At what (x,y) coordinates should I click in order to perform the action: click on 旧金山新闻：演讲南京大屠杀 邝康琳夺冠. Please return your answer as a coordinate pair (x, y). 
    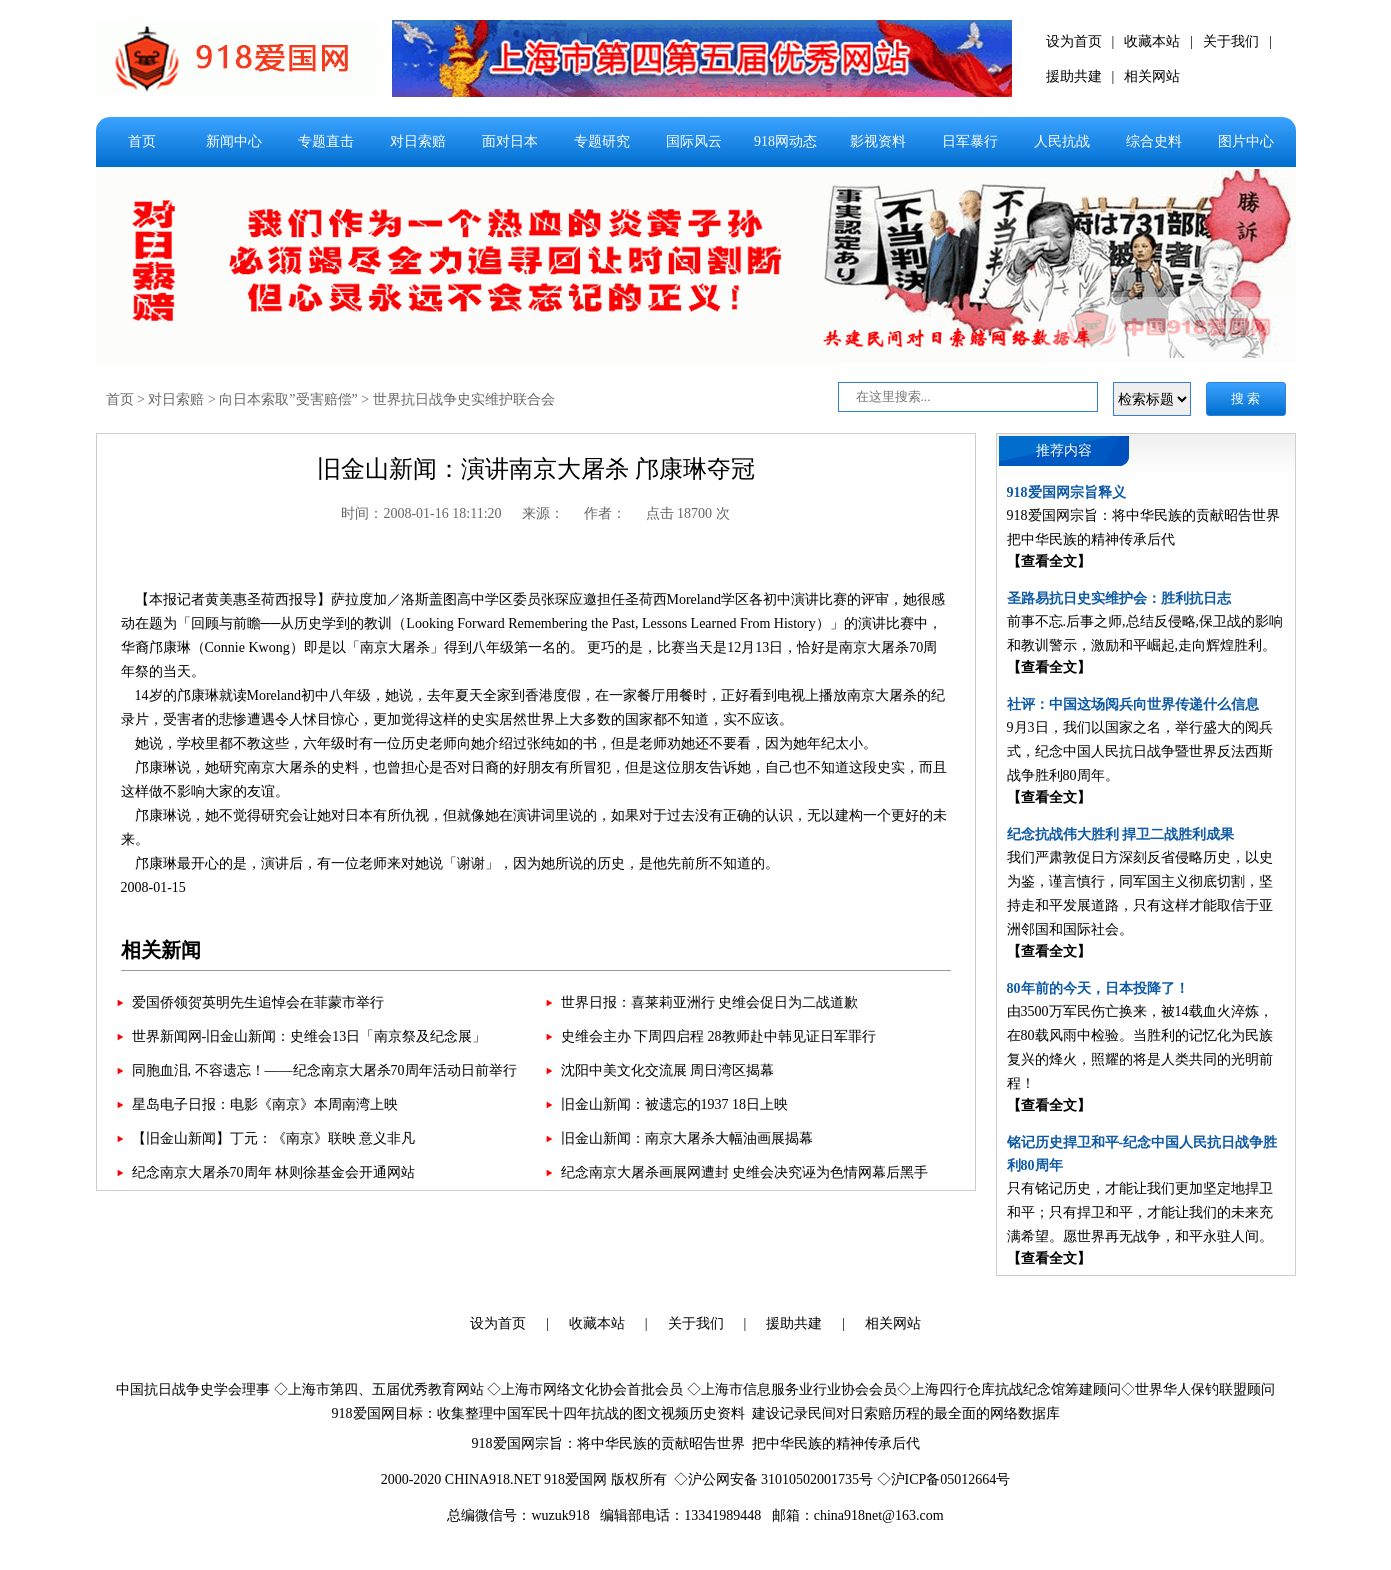
    Looking at the image, I should click on (536, 469).